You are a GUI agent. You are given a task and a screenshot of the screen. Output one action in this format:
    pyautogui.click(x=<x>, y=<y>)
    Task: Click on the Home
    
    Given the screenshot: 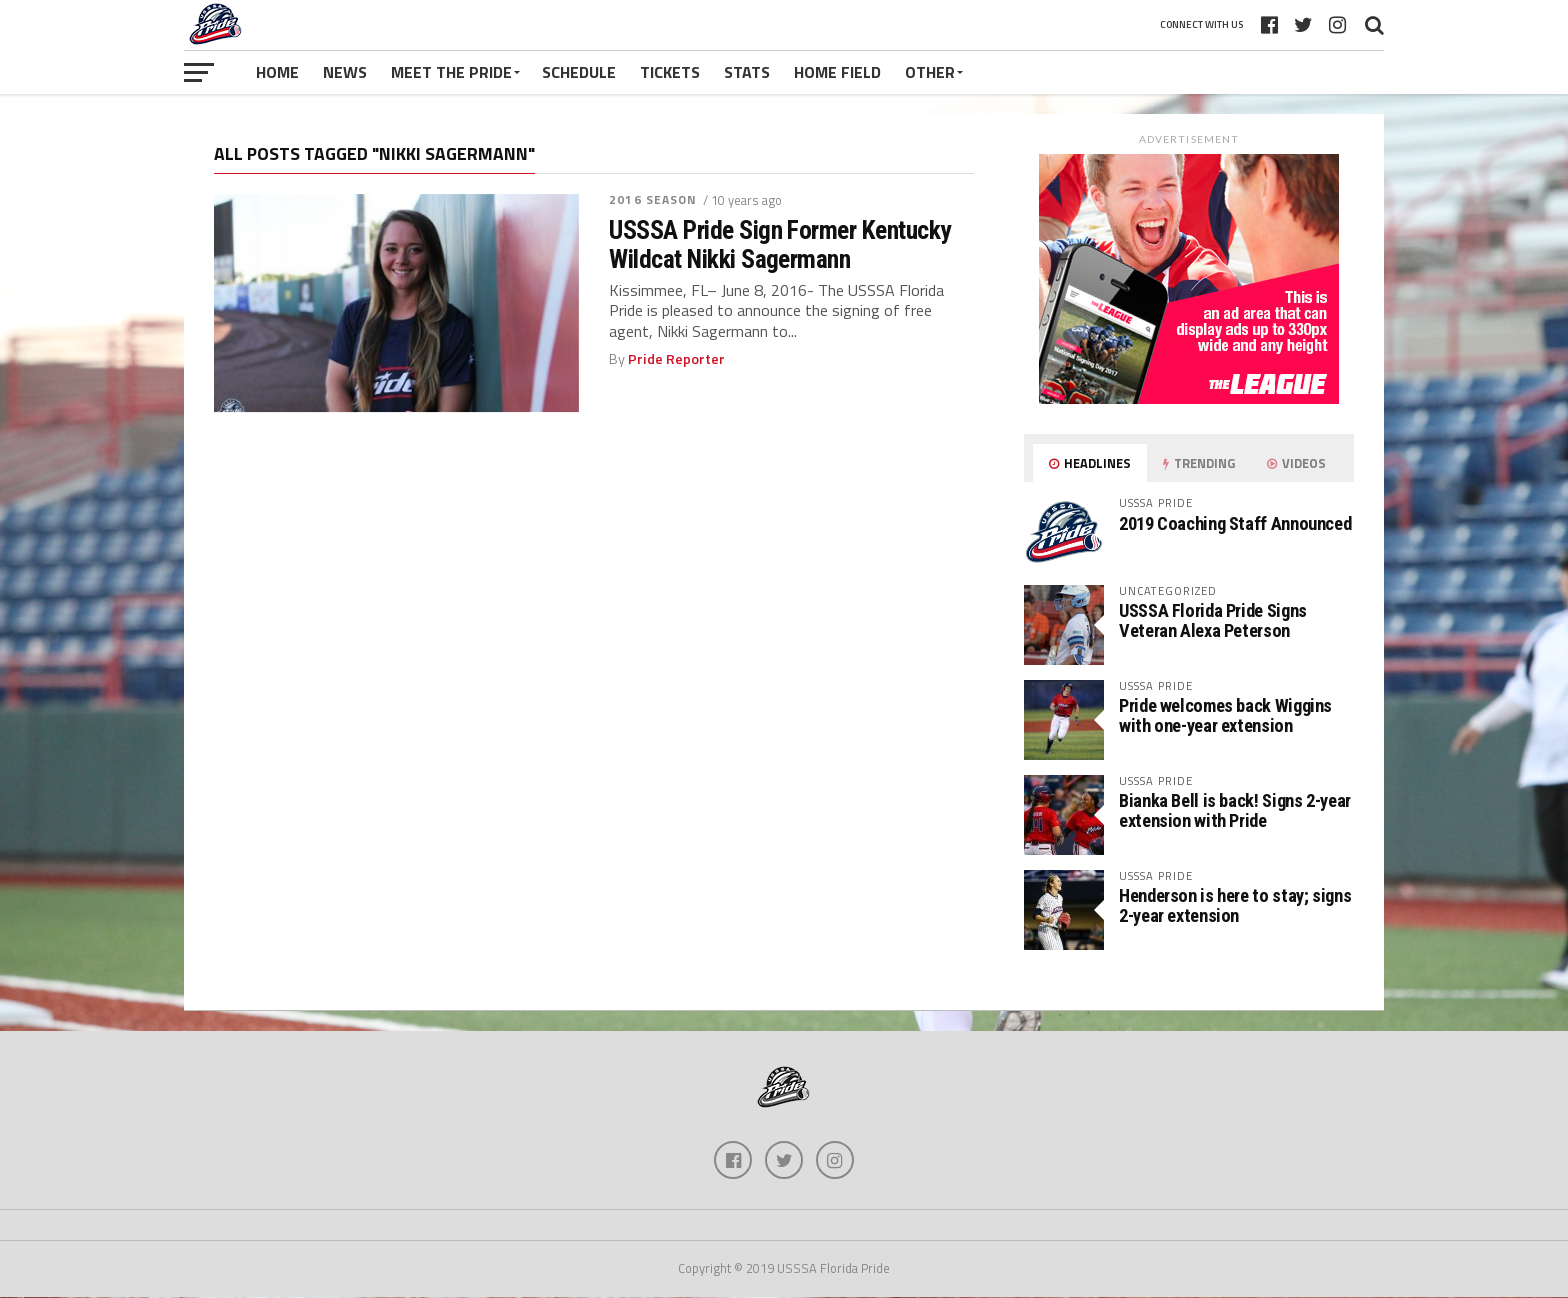 What is the action you would take?
    pyautogui.click(x=277, y=72)
    